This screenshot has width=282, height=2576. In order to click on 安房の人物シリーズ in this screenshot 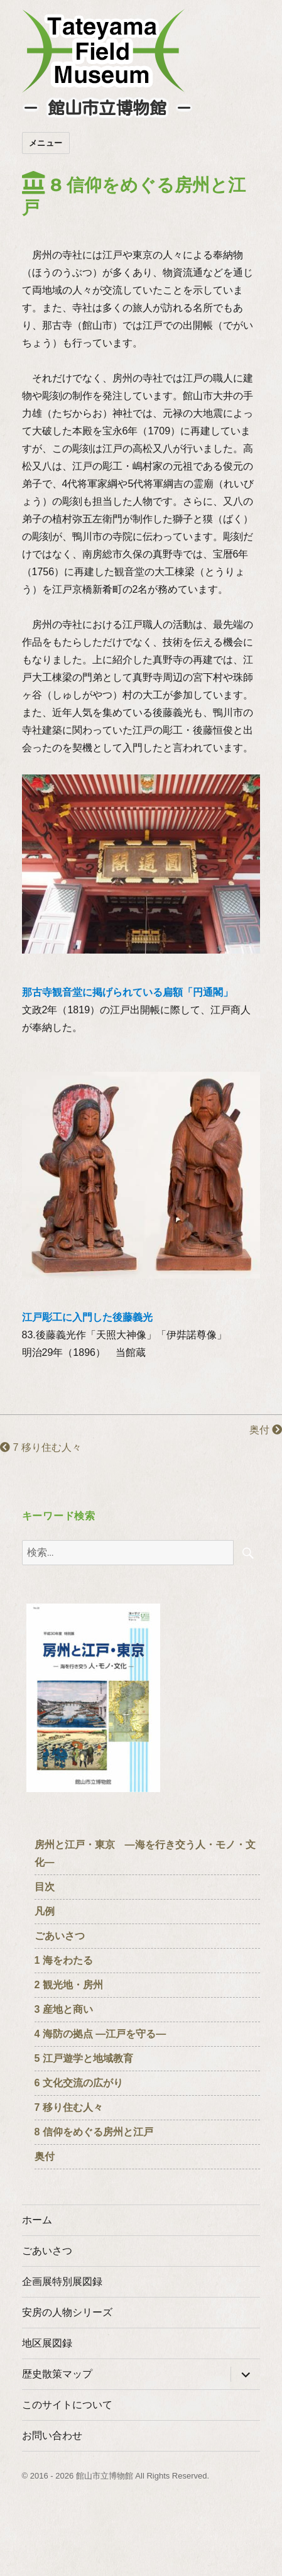, I will do `click(67, 2312)`.